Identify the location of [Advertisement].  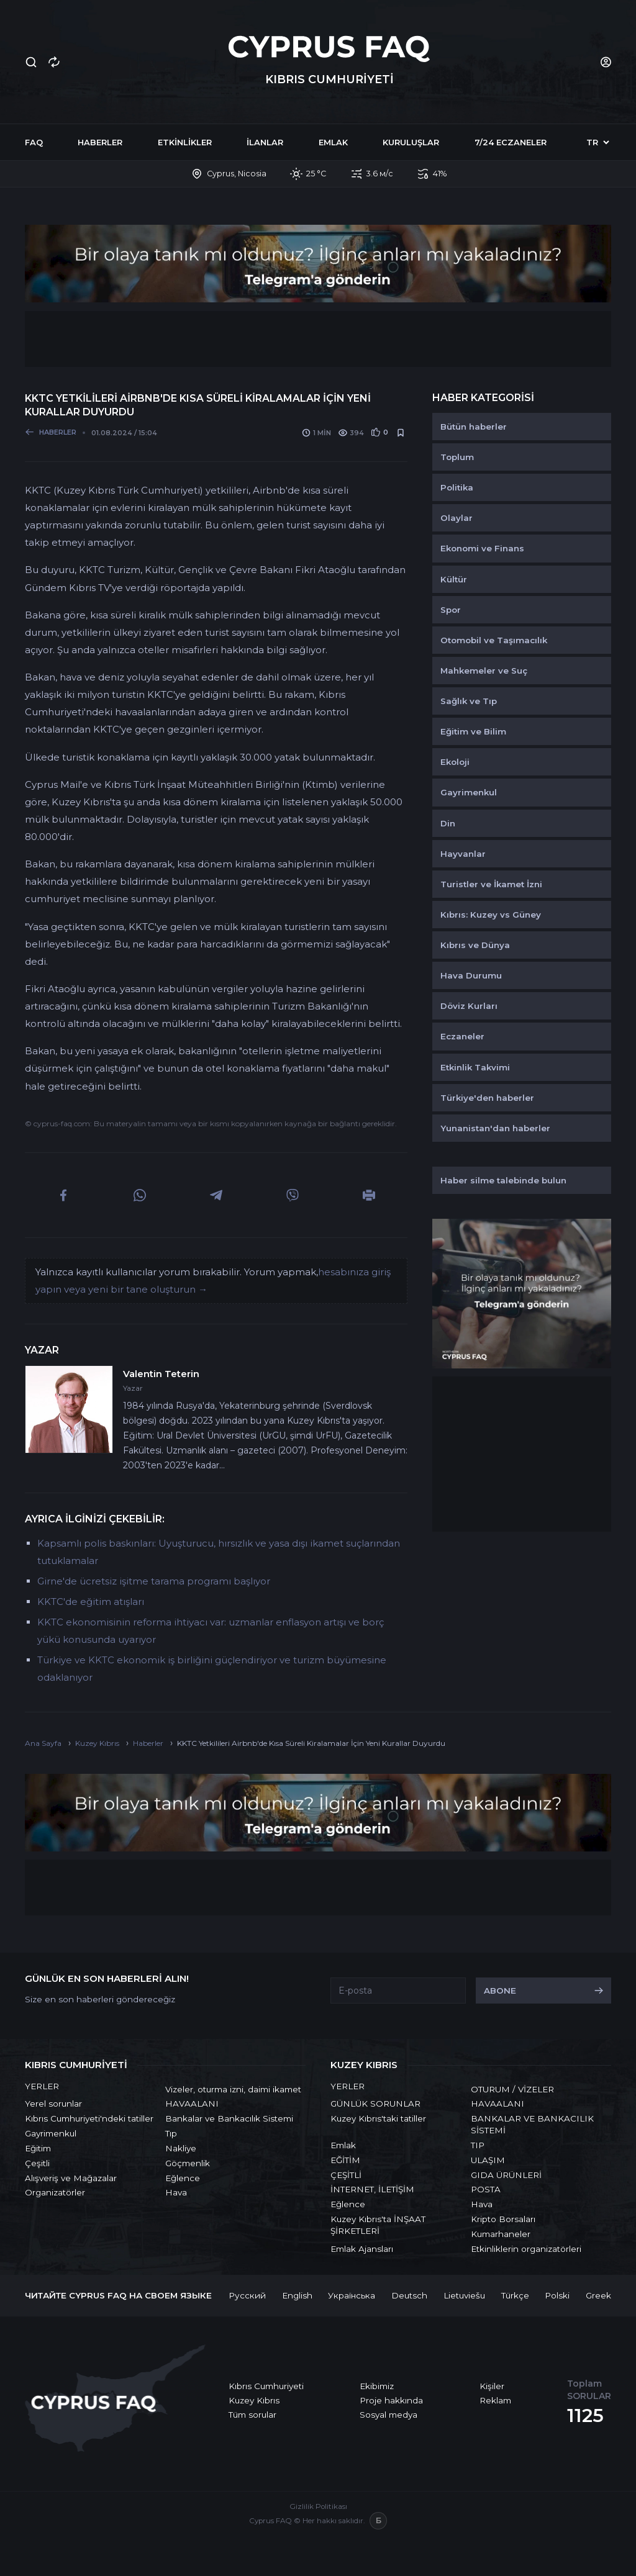
(318, 339).